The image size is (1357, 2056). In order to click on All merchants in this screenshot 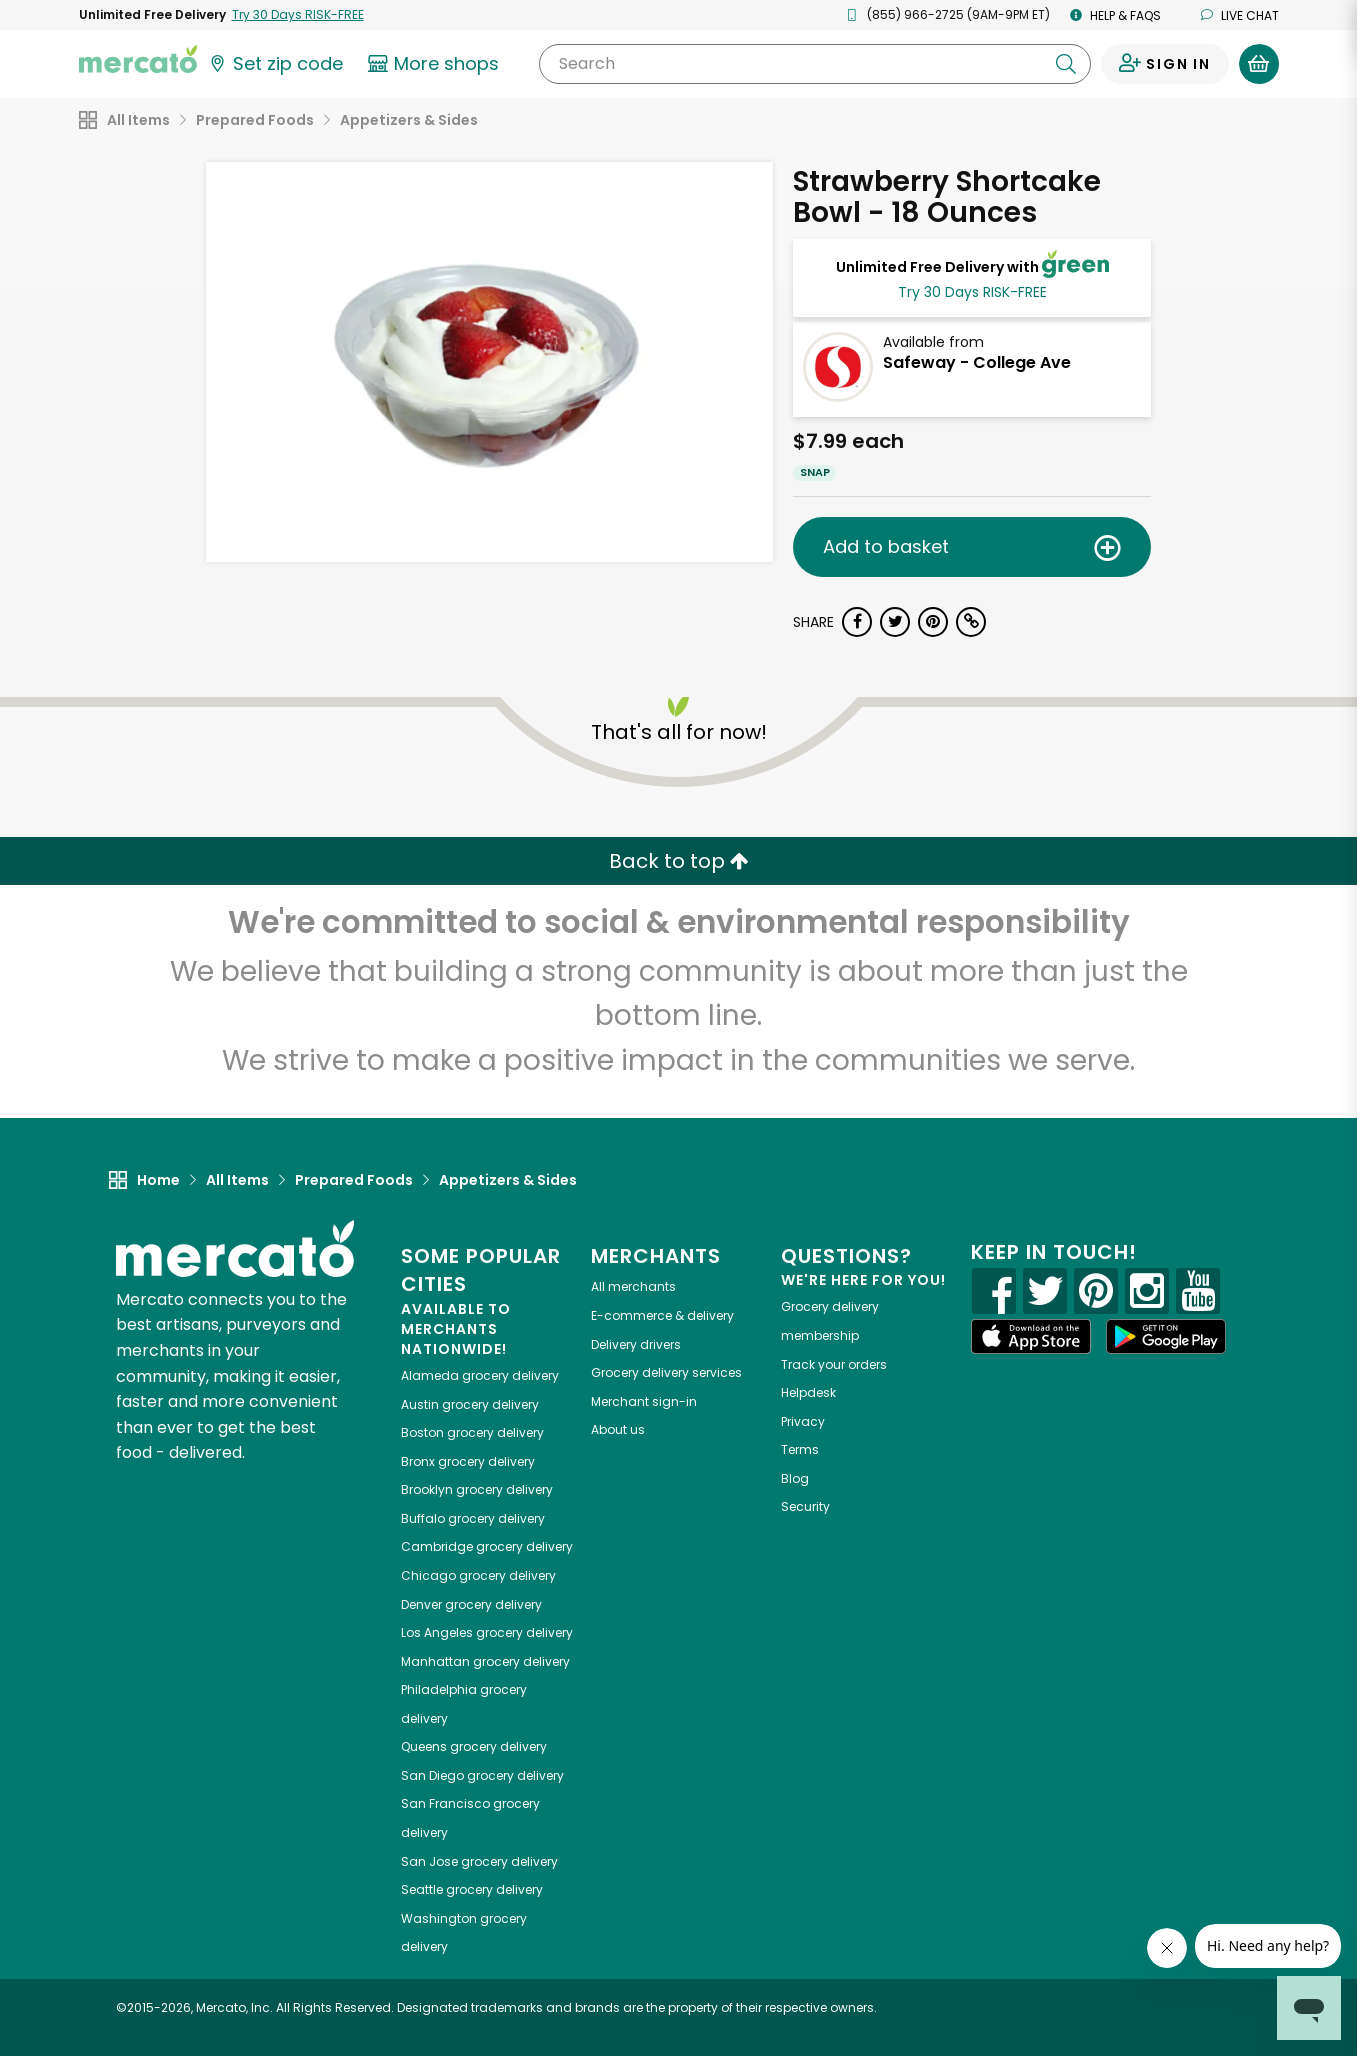, I will do `click(633, 1286)`.